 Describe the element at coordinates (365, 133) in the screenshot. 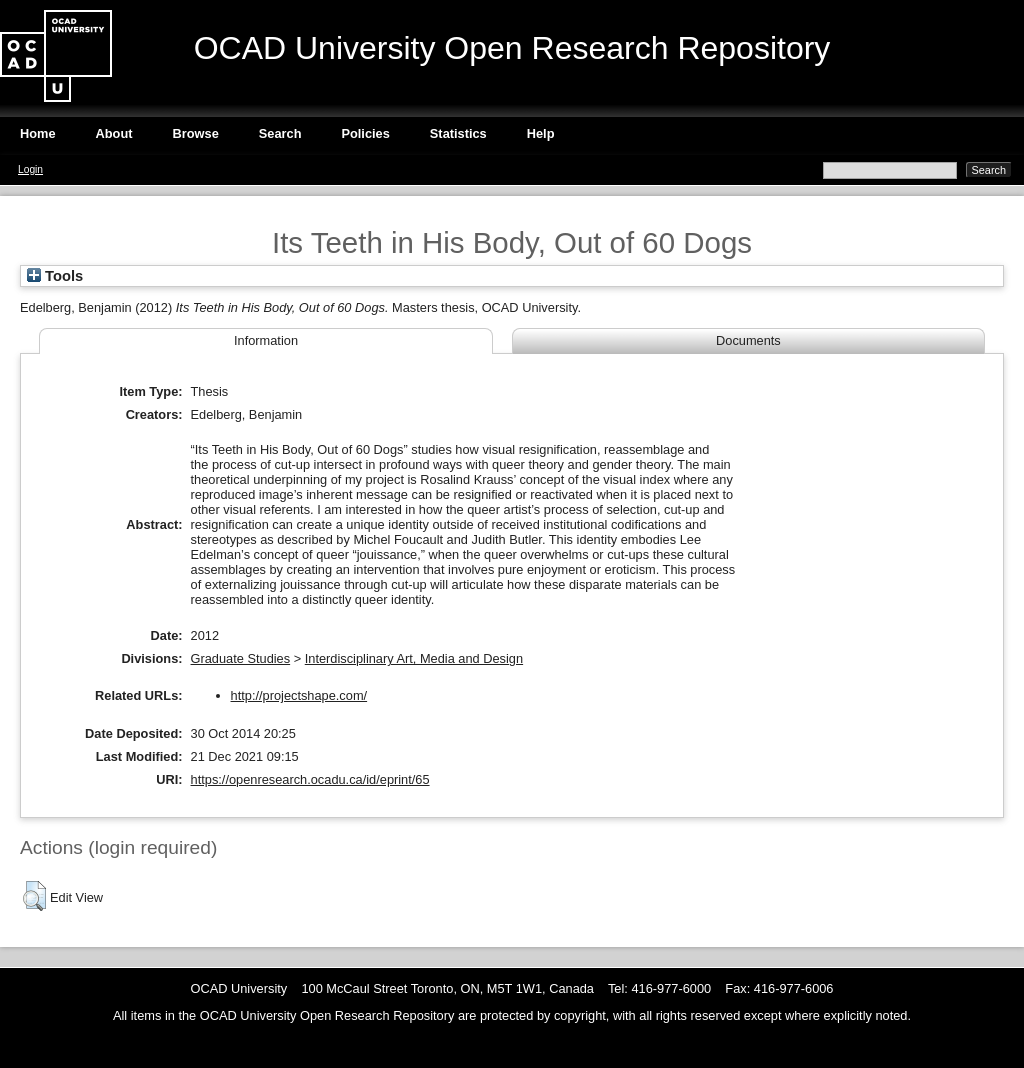

I see `Policies` at that location.